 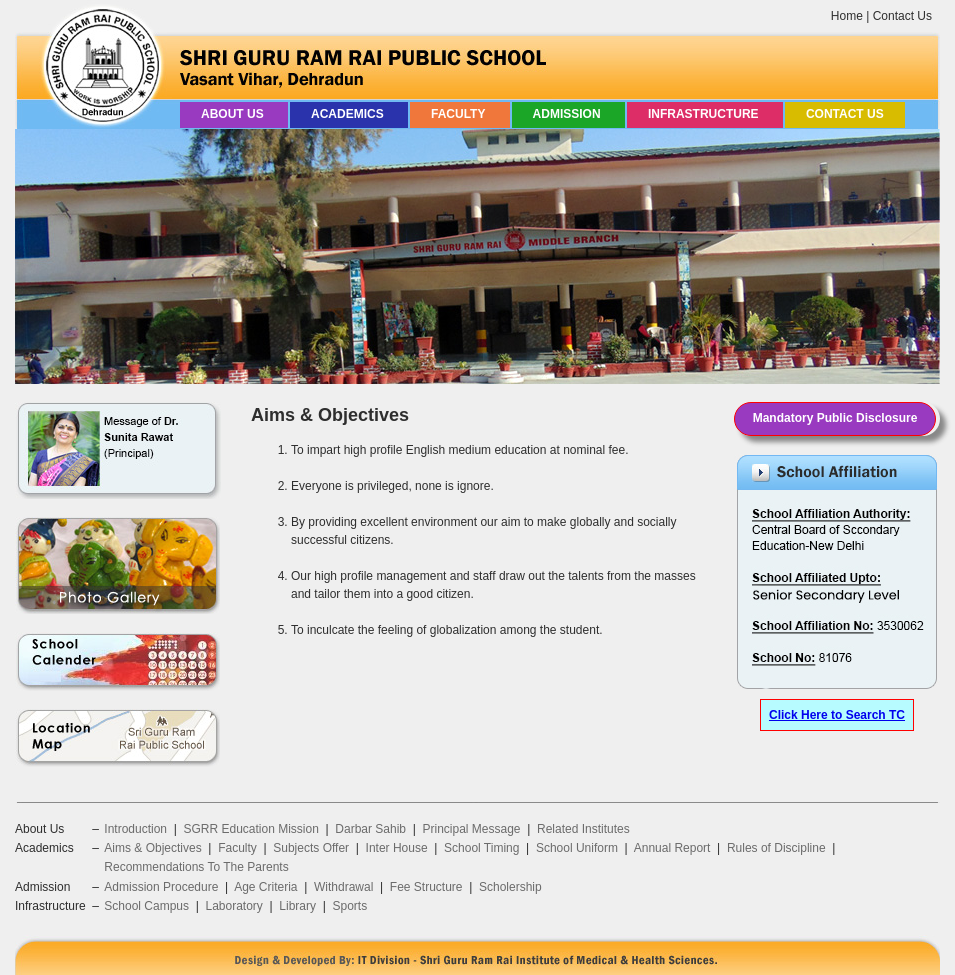 What do you see at coordinates (250, 829) in the screenshot?
I see `SGRR Education Mission` at bounding box center [250, 829].